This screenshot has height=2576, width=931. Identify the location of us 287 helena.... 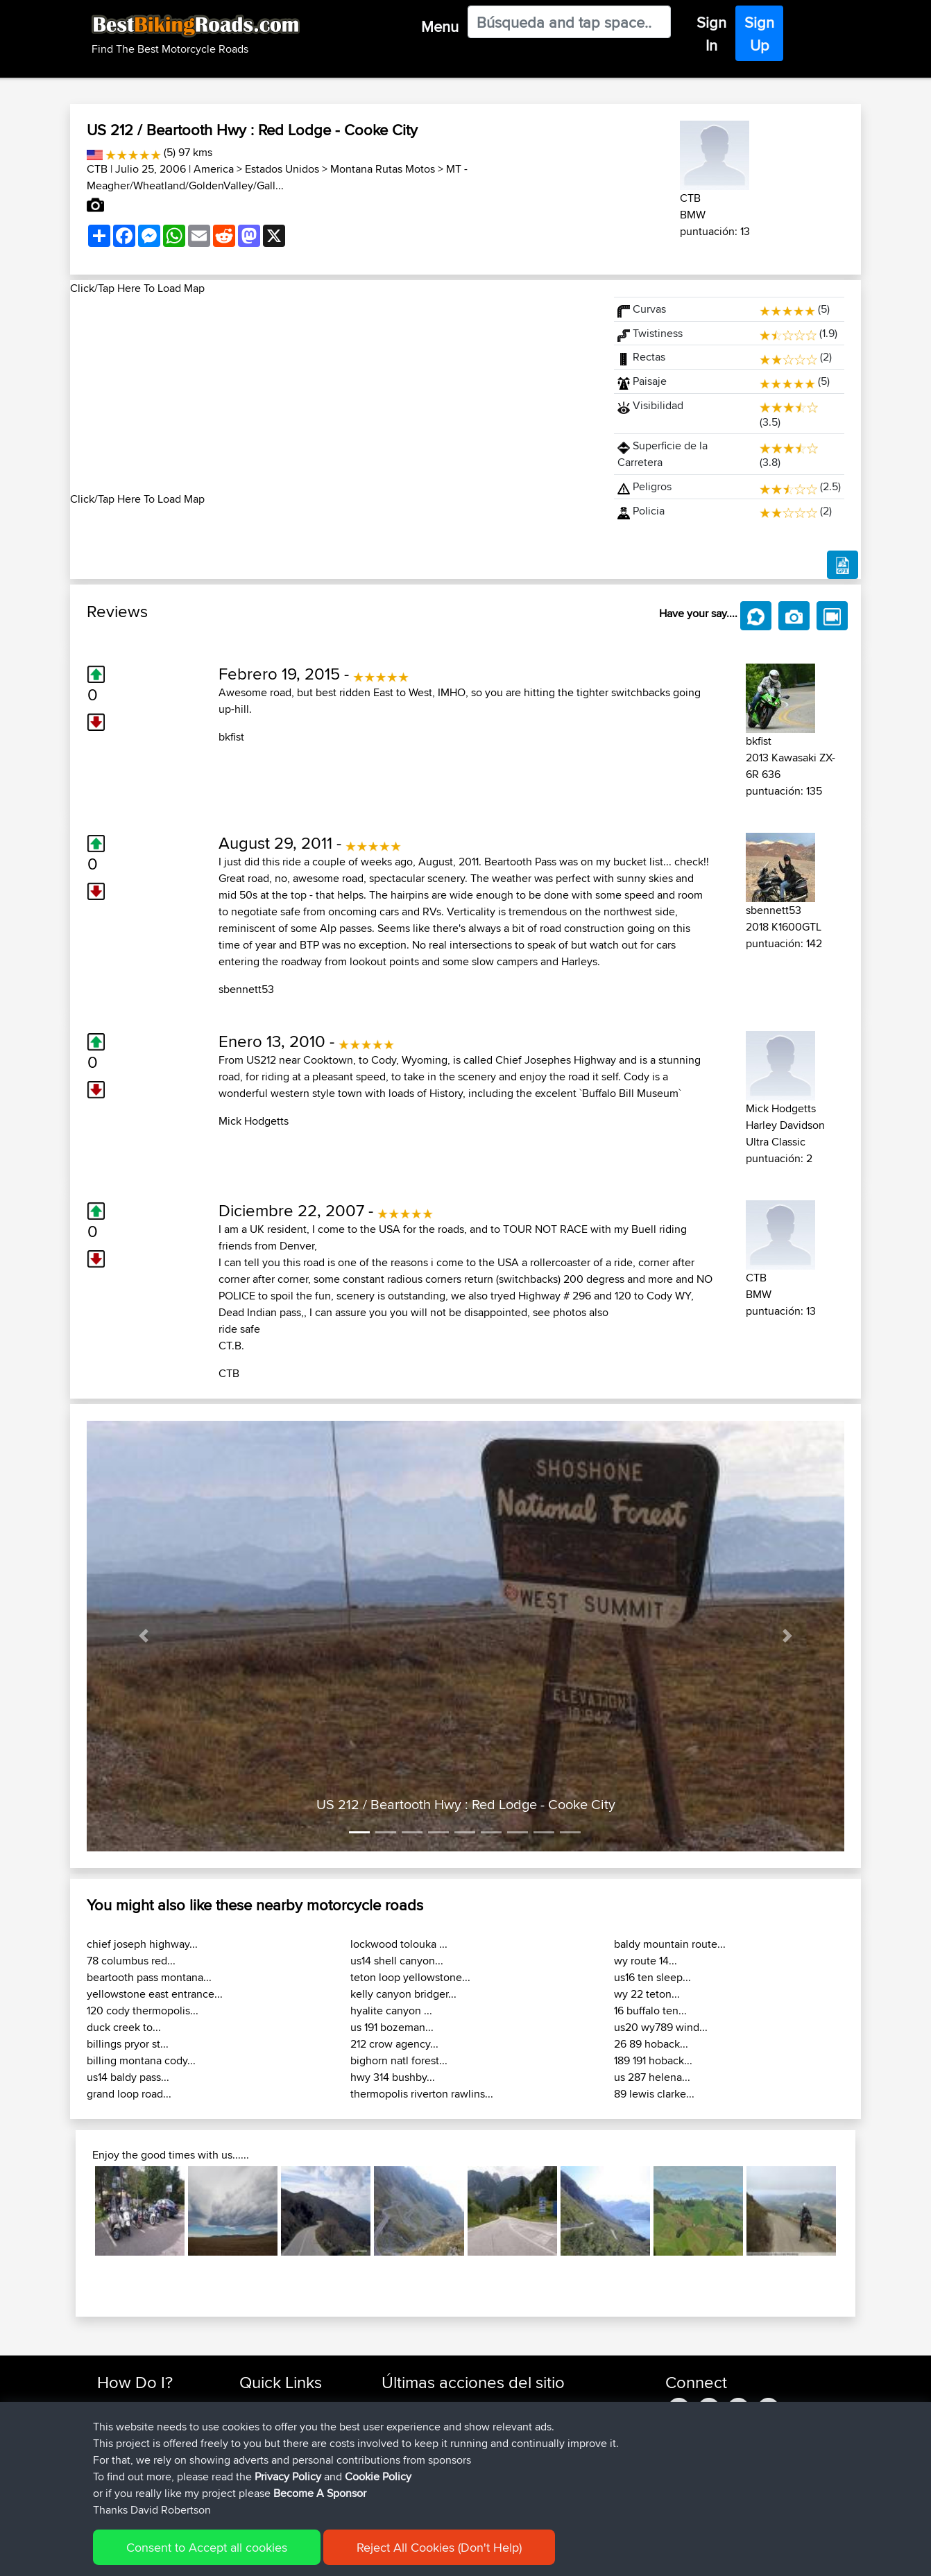
(652, 2077).